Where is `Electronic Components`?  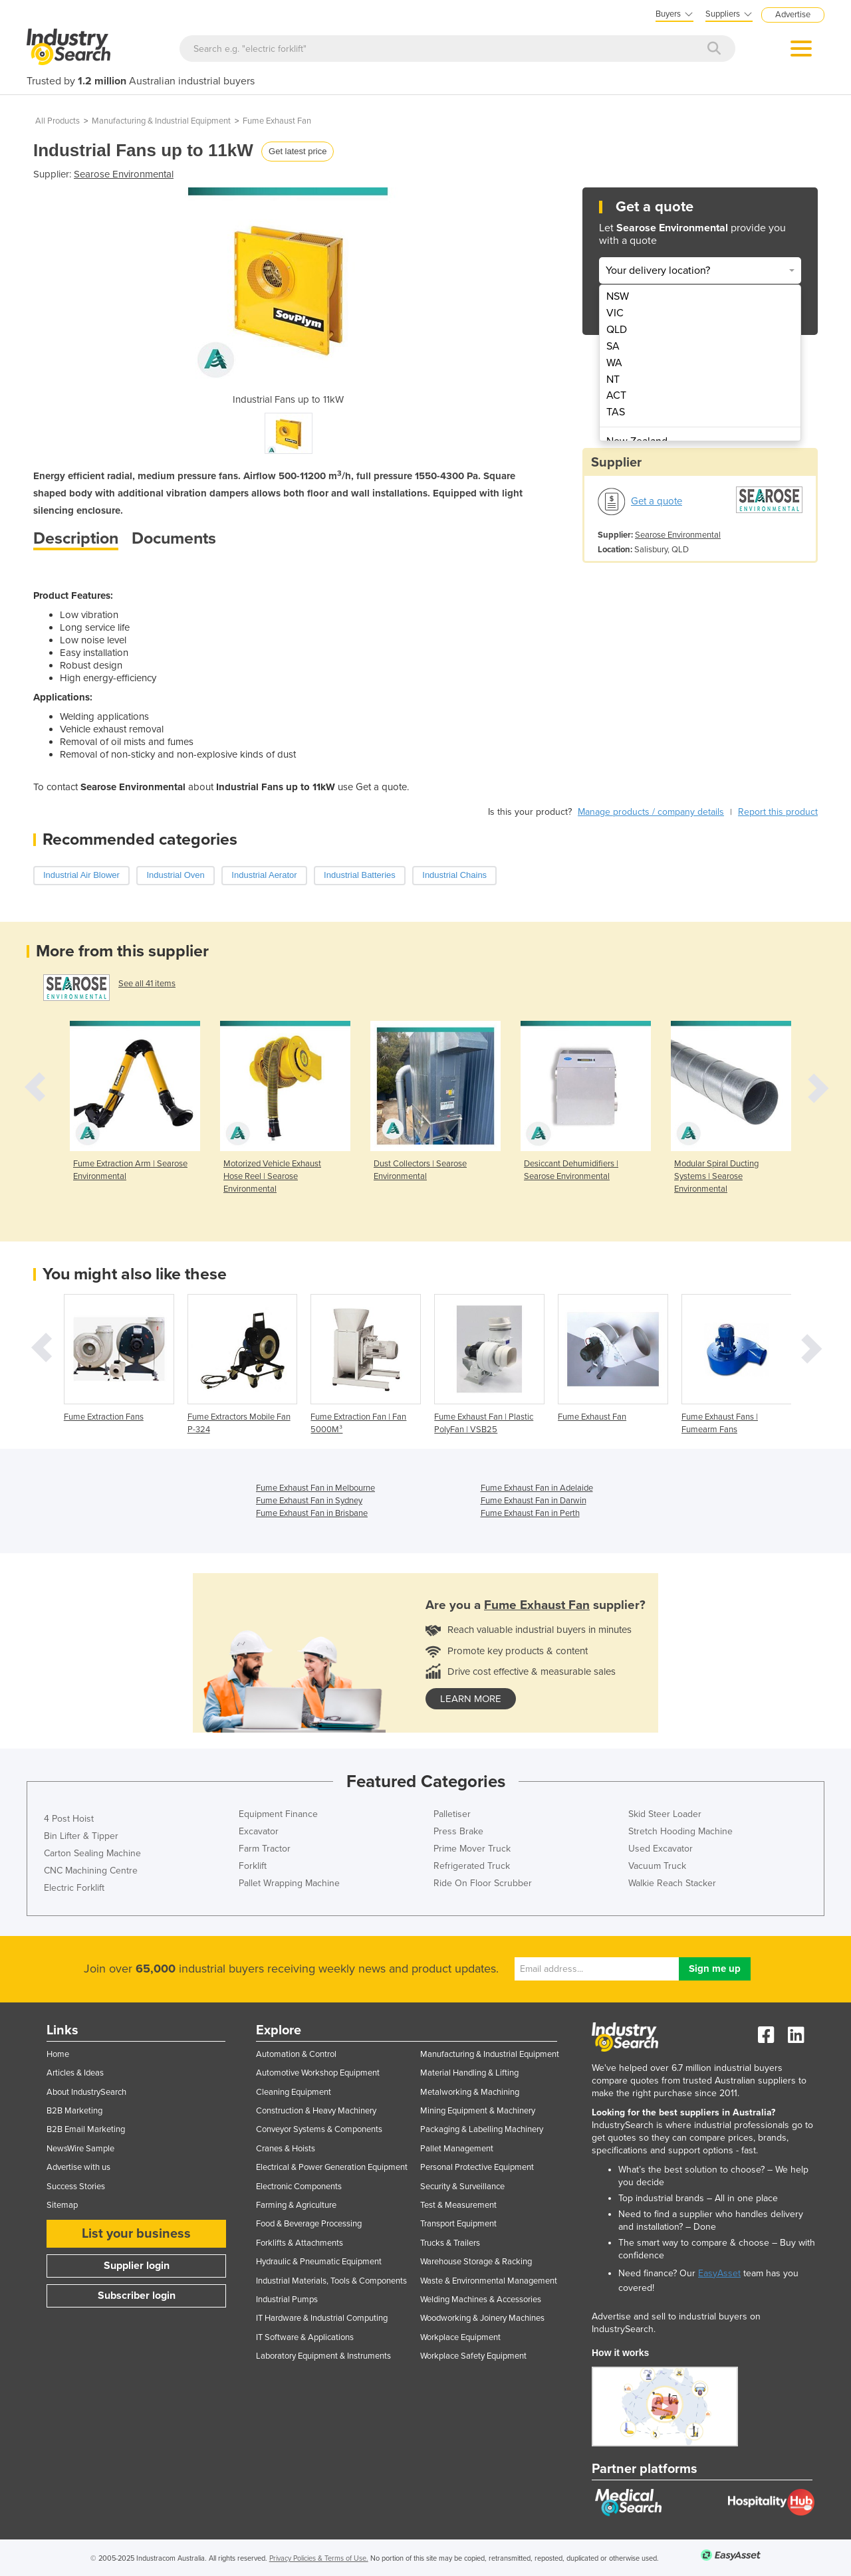 Electronic Components is located at coordinates (299, 2186).